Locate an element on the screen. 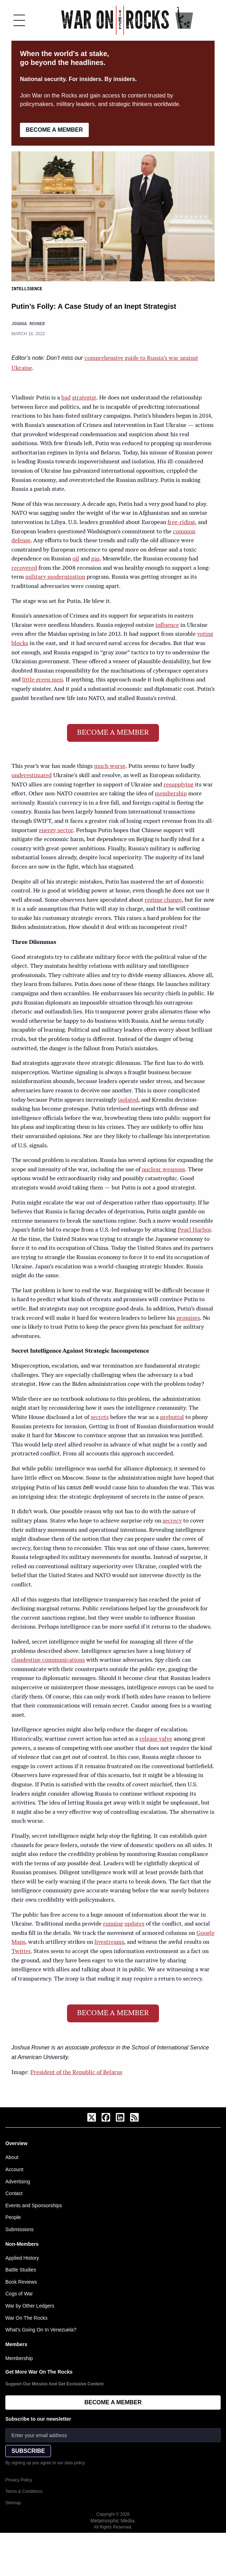  Twitter is located at coordinates (21, 1951).